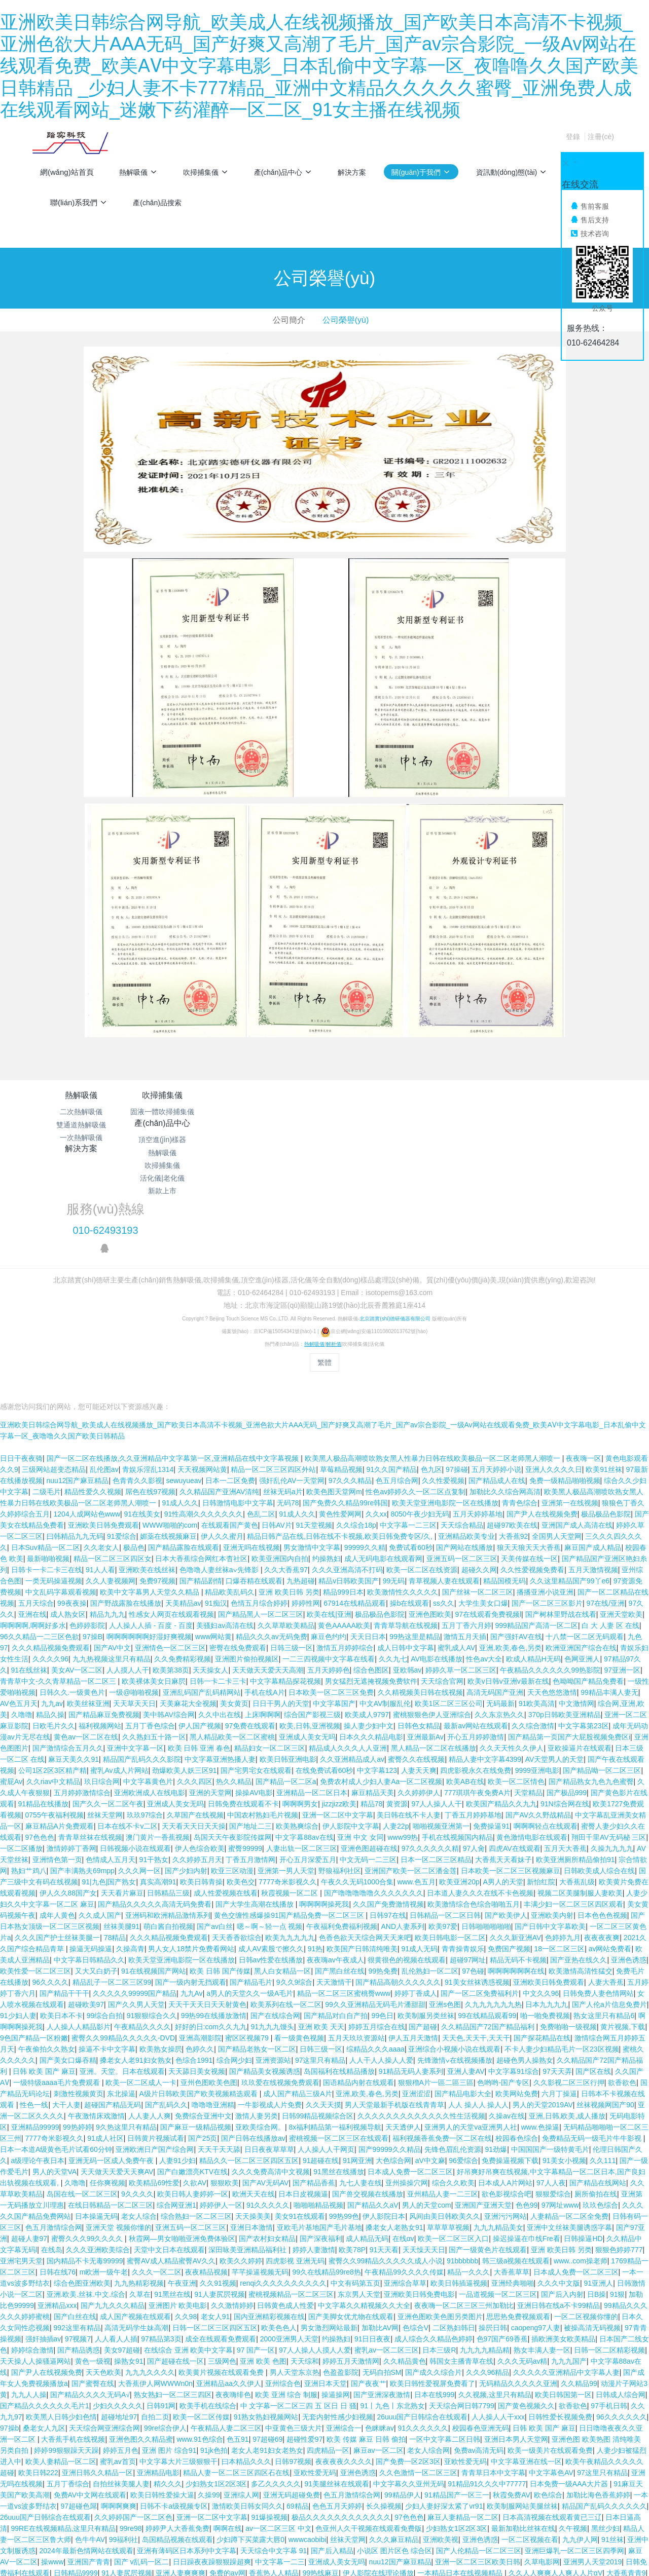  I want to click on 操操AV电影, so click(254, 1690).